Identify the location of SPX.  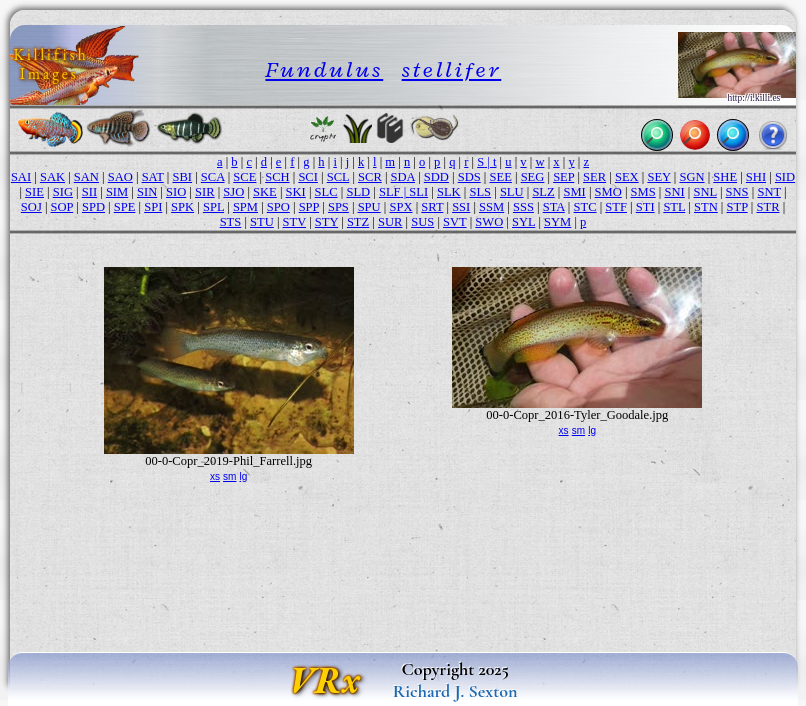
(400, 207).